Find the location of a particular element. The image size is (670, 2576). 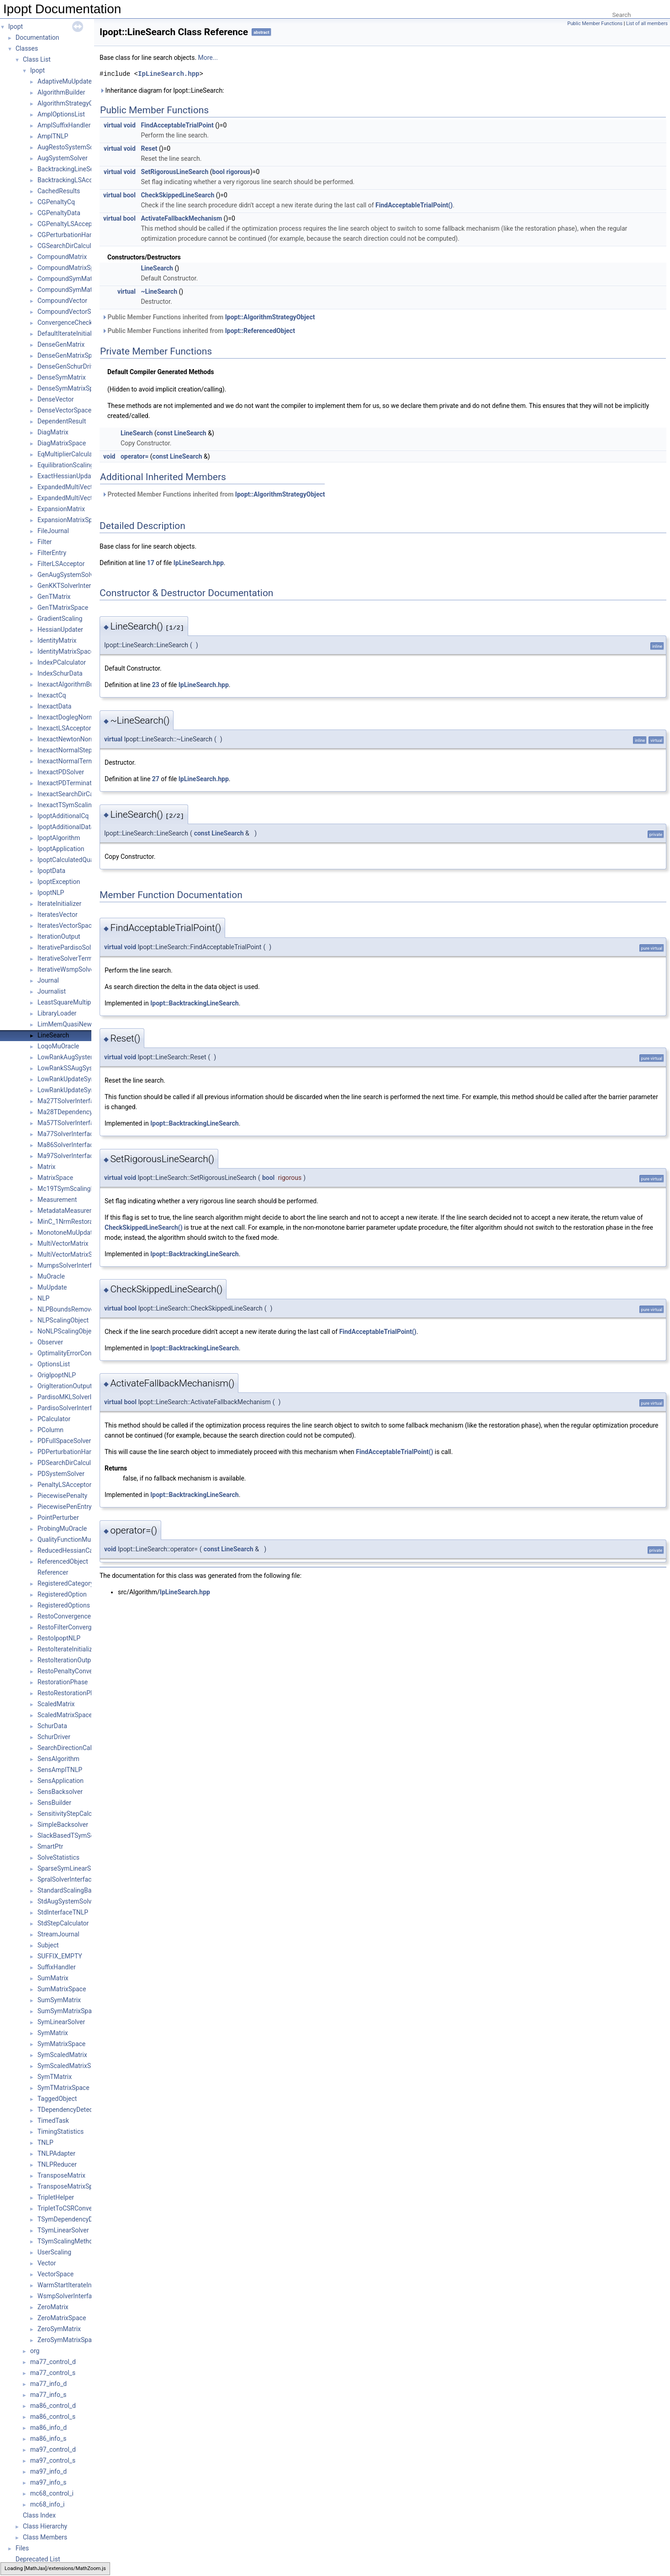

ExpansionMatrix is located at coordinates (61, 509).